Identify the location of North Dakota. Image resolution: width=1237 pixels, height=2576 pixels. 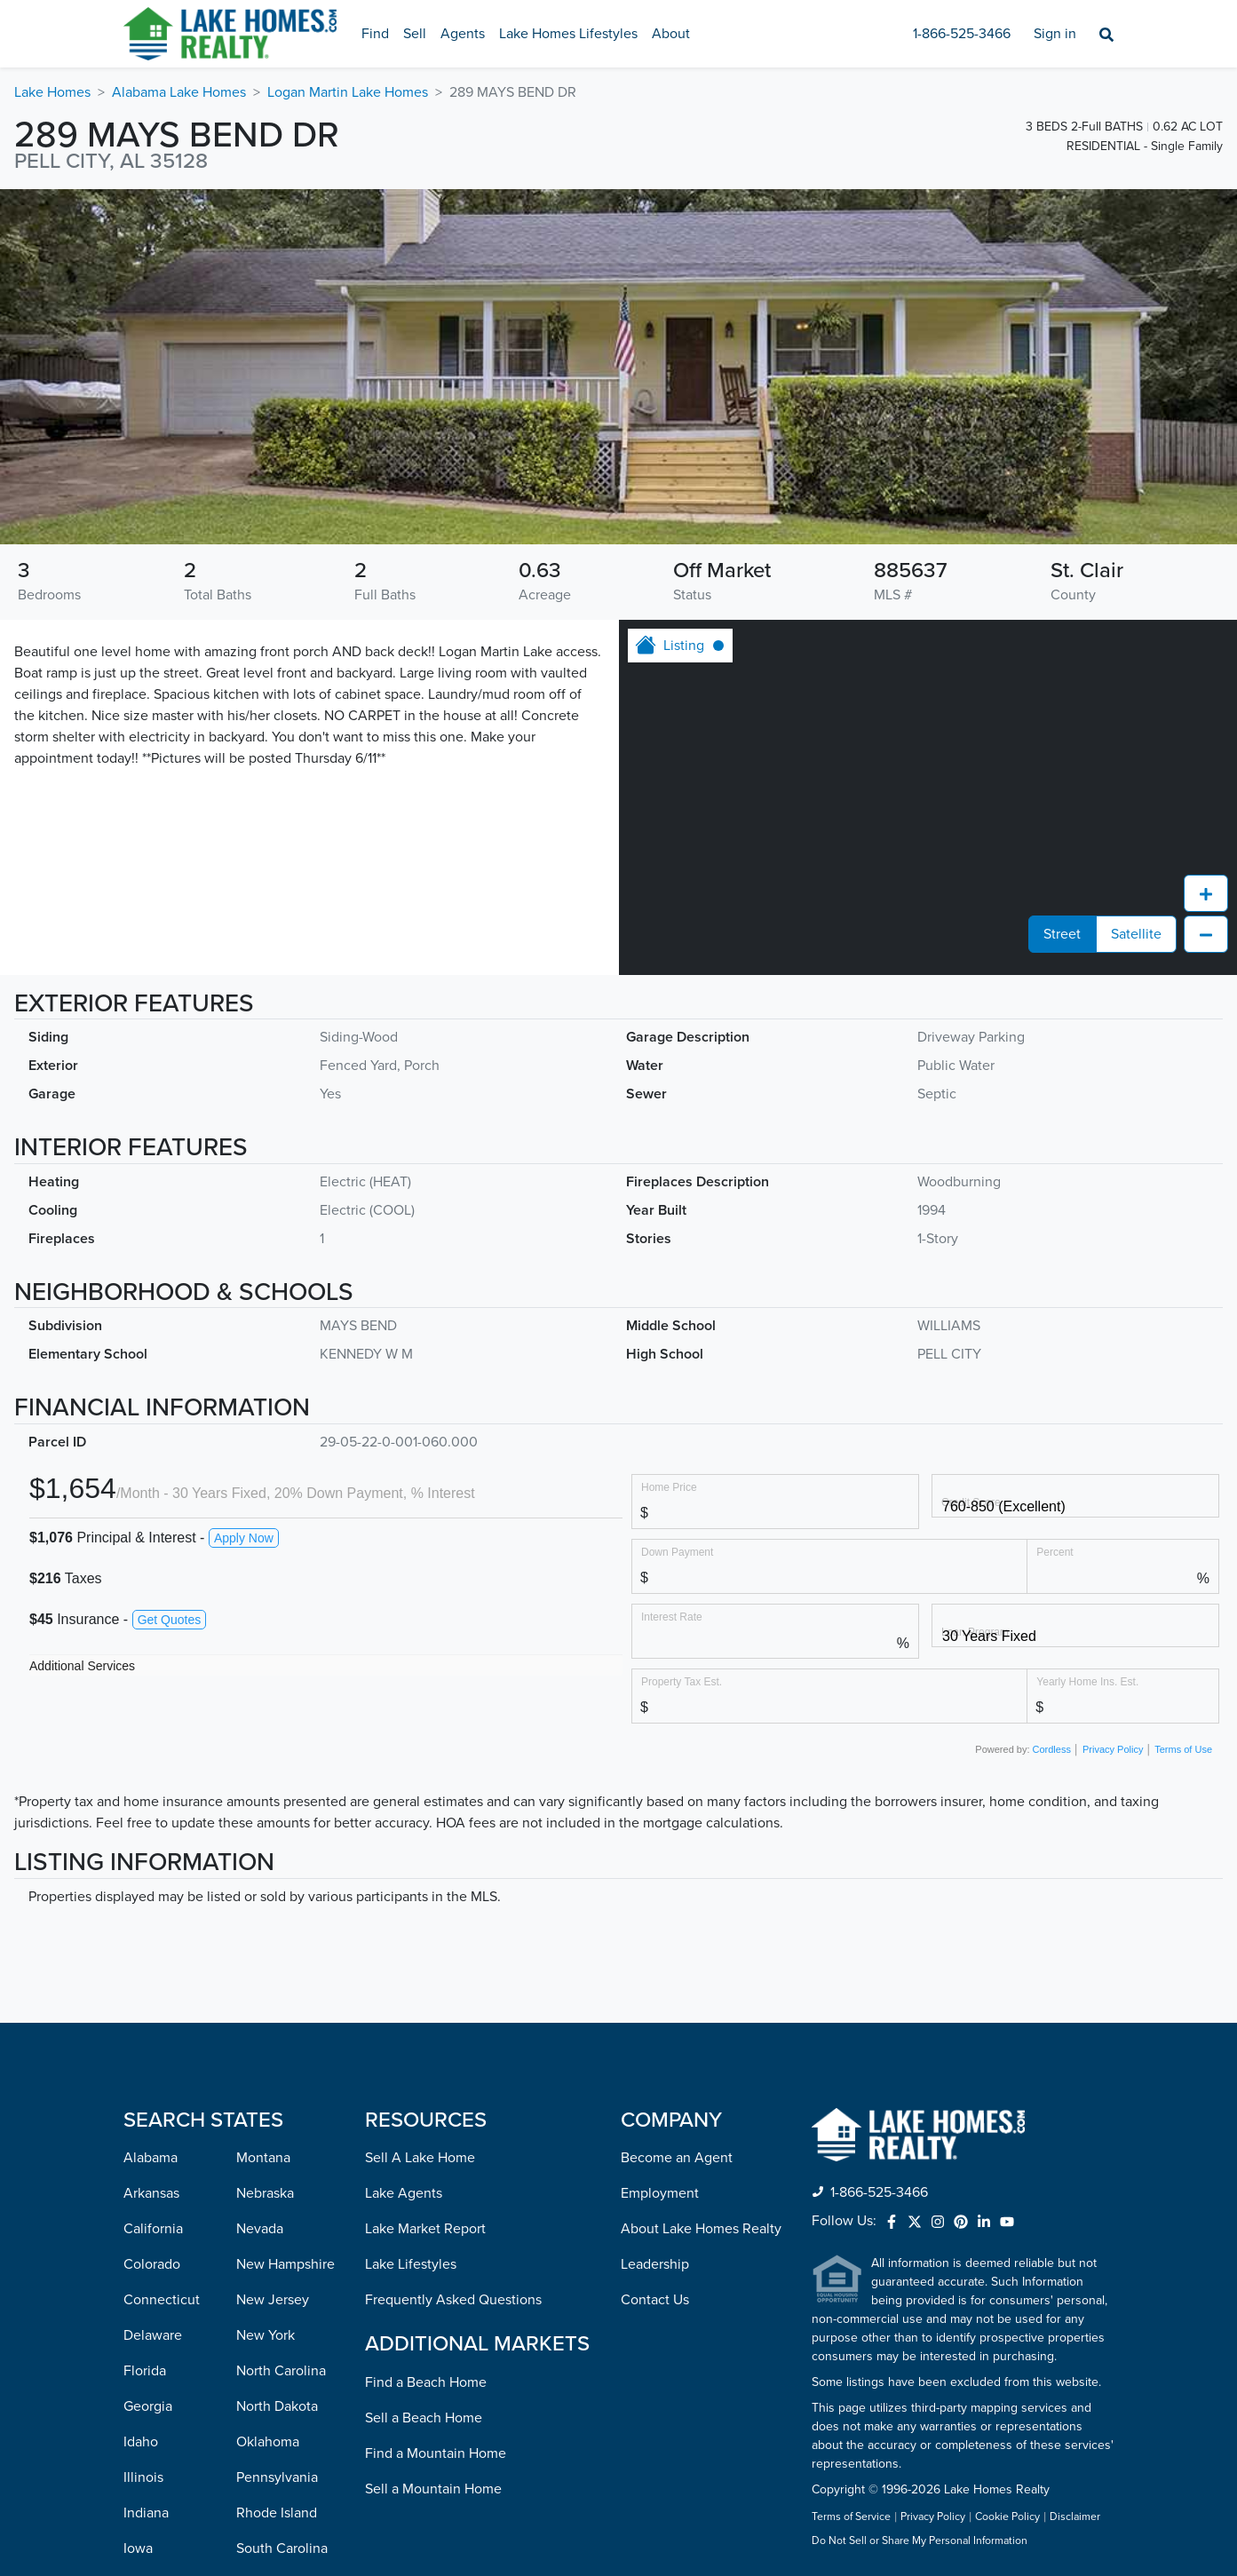
(277, 2406).